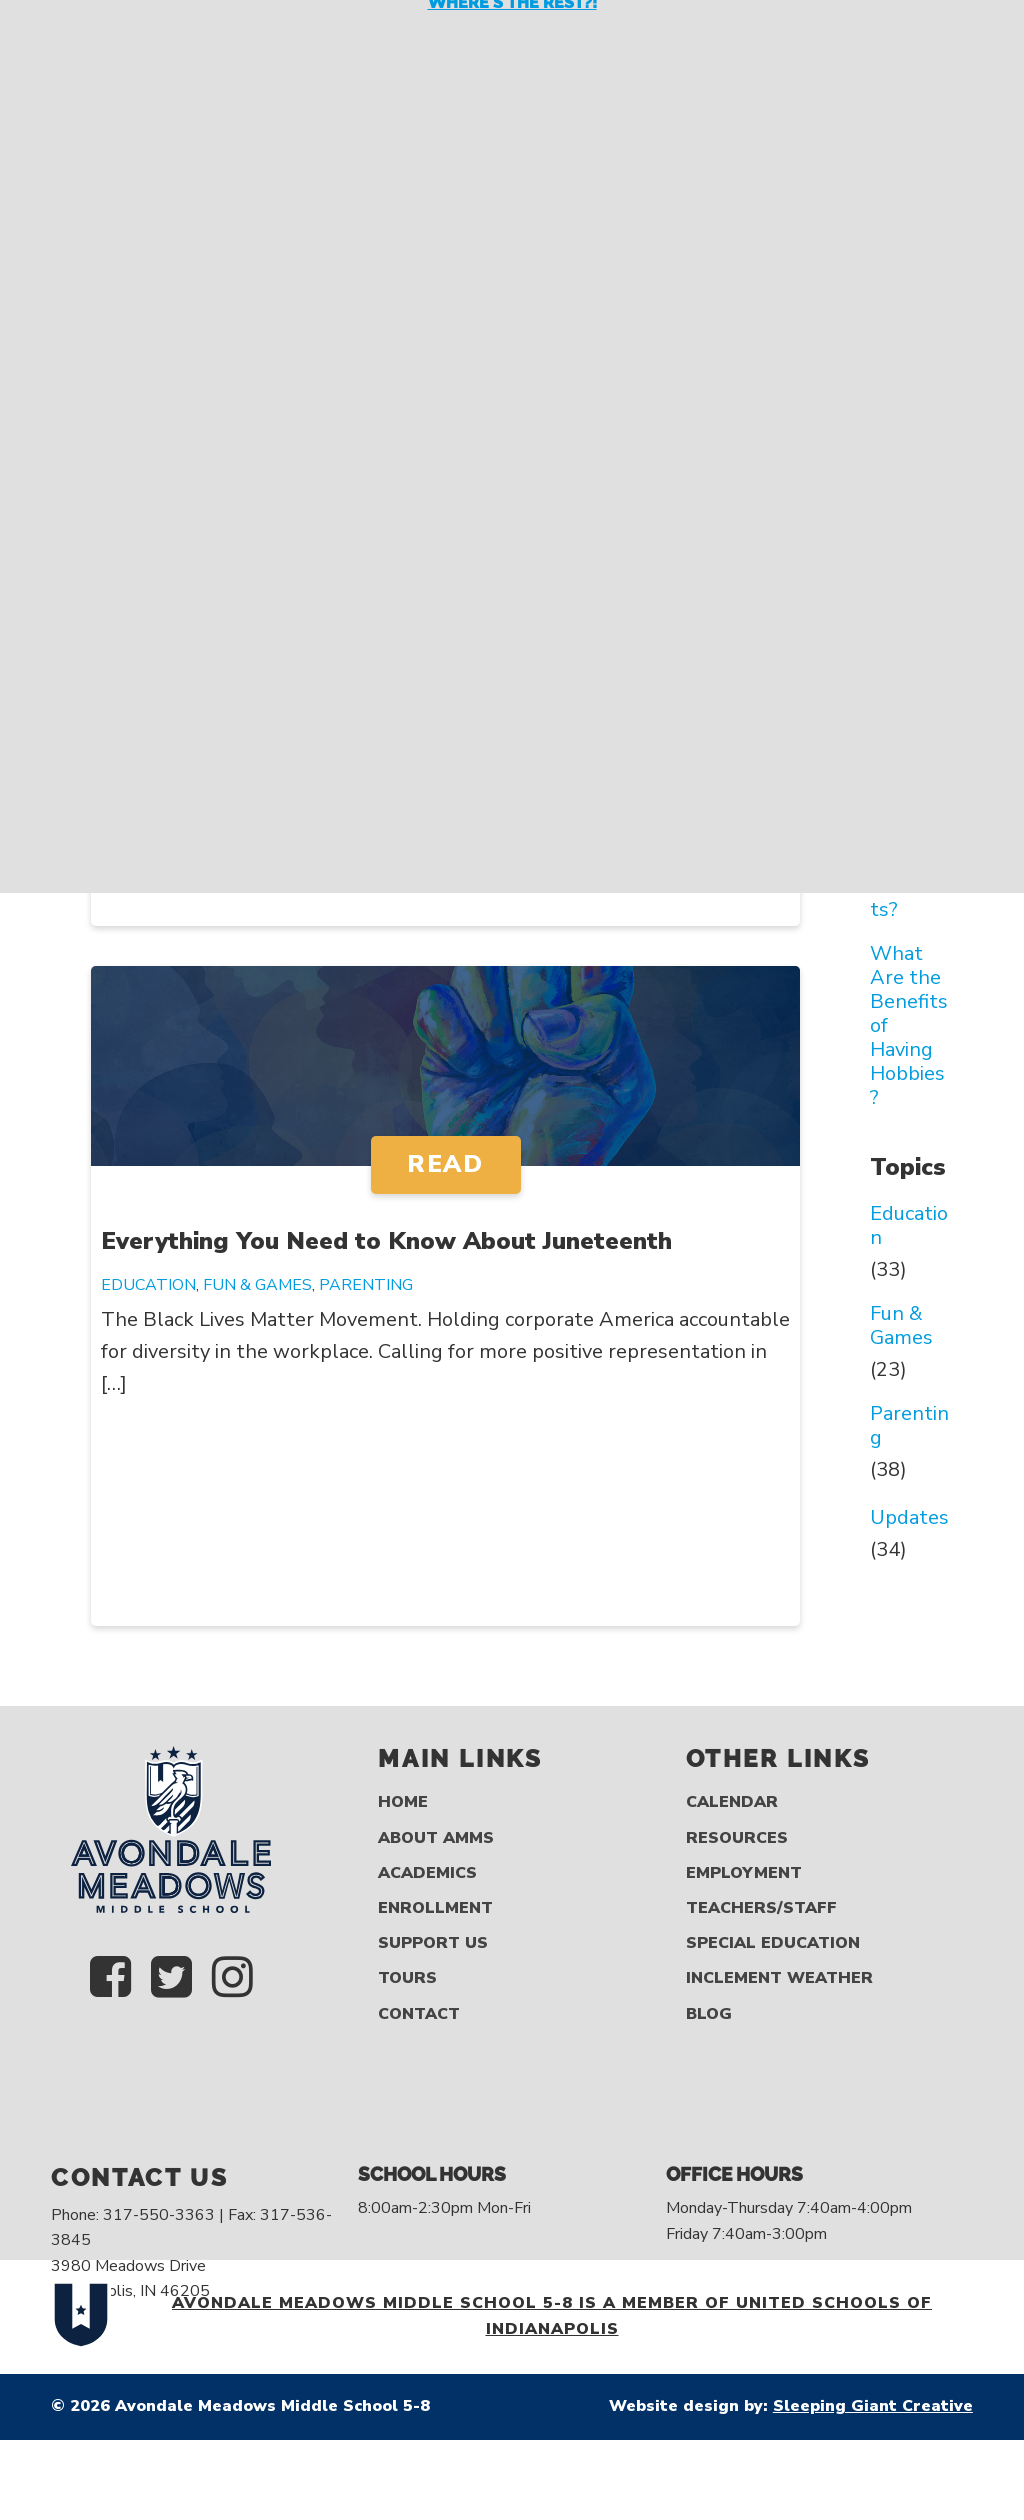 The height and width of the screenshot is (2520, 1024). What do you see at coordinates (779, 1978) in the screenshot?
I see `Inclement Weather` at bounding box center [779, 1978].